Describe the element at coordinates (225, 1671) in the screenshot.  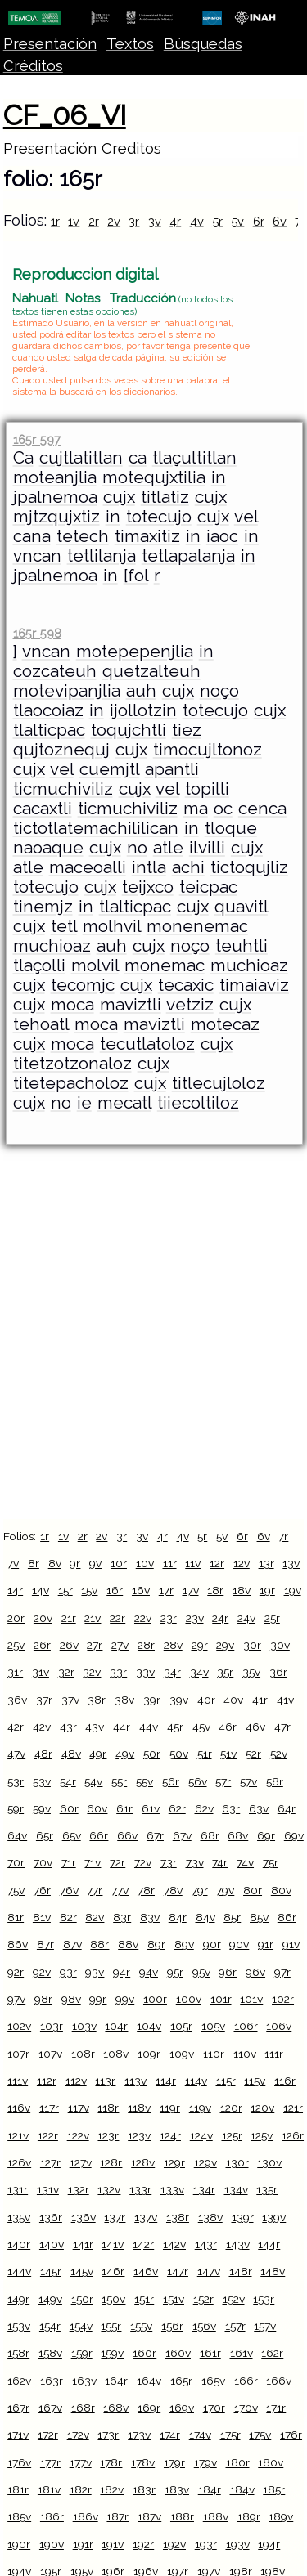
I see `35r` at that location.